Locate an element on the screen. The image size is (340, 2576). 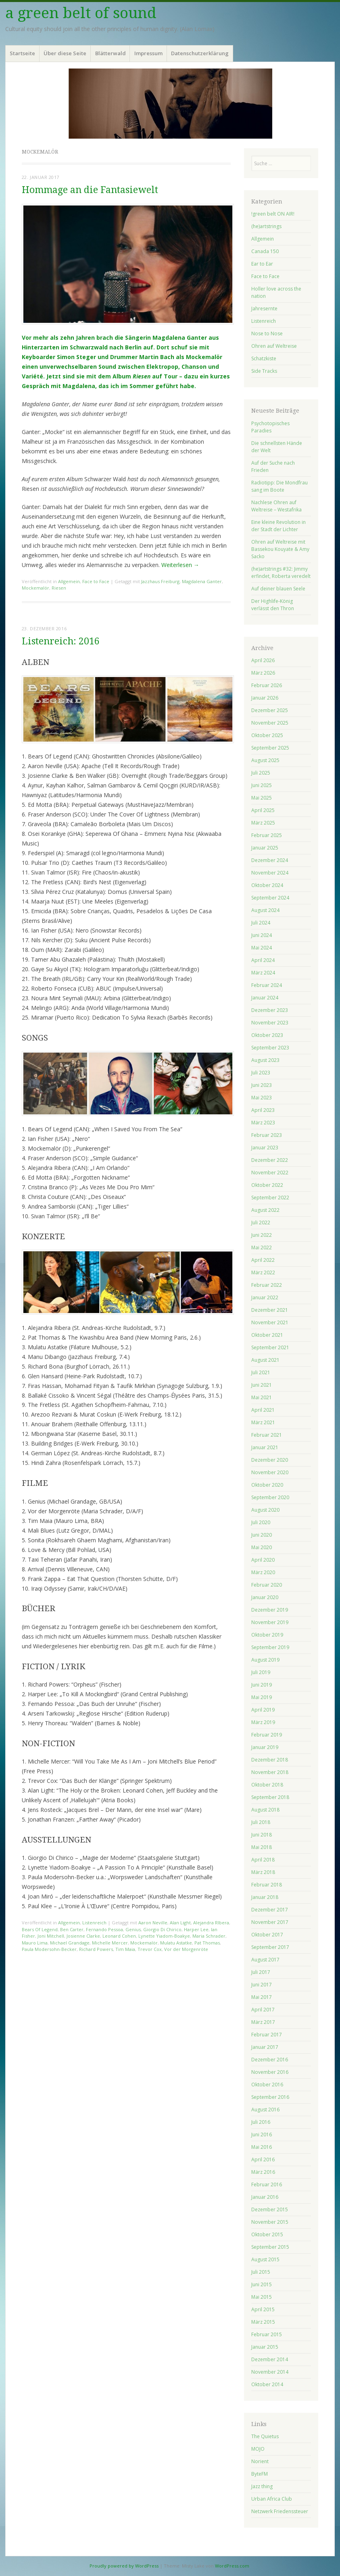
Josienne Clarke is located at coordinates (83, 1936).